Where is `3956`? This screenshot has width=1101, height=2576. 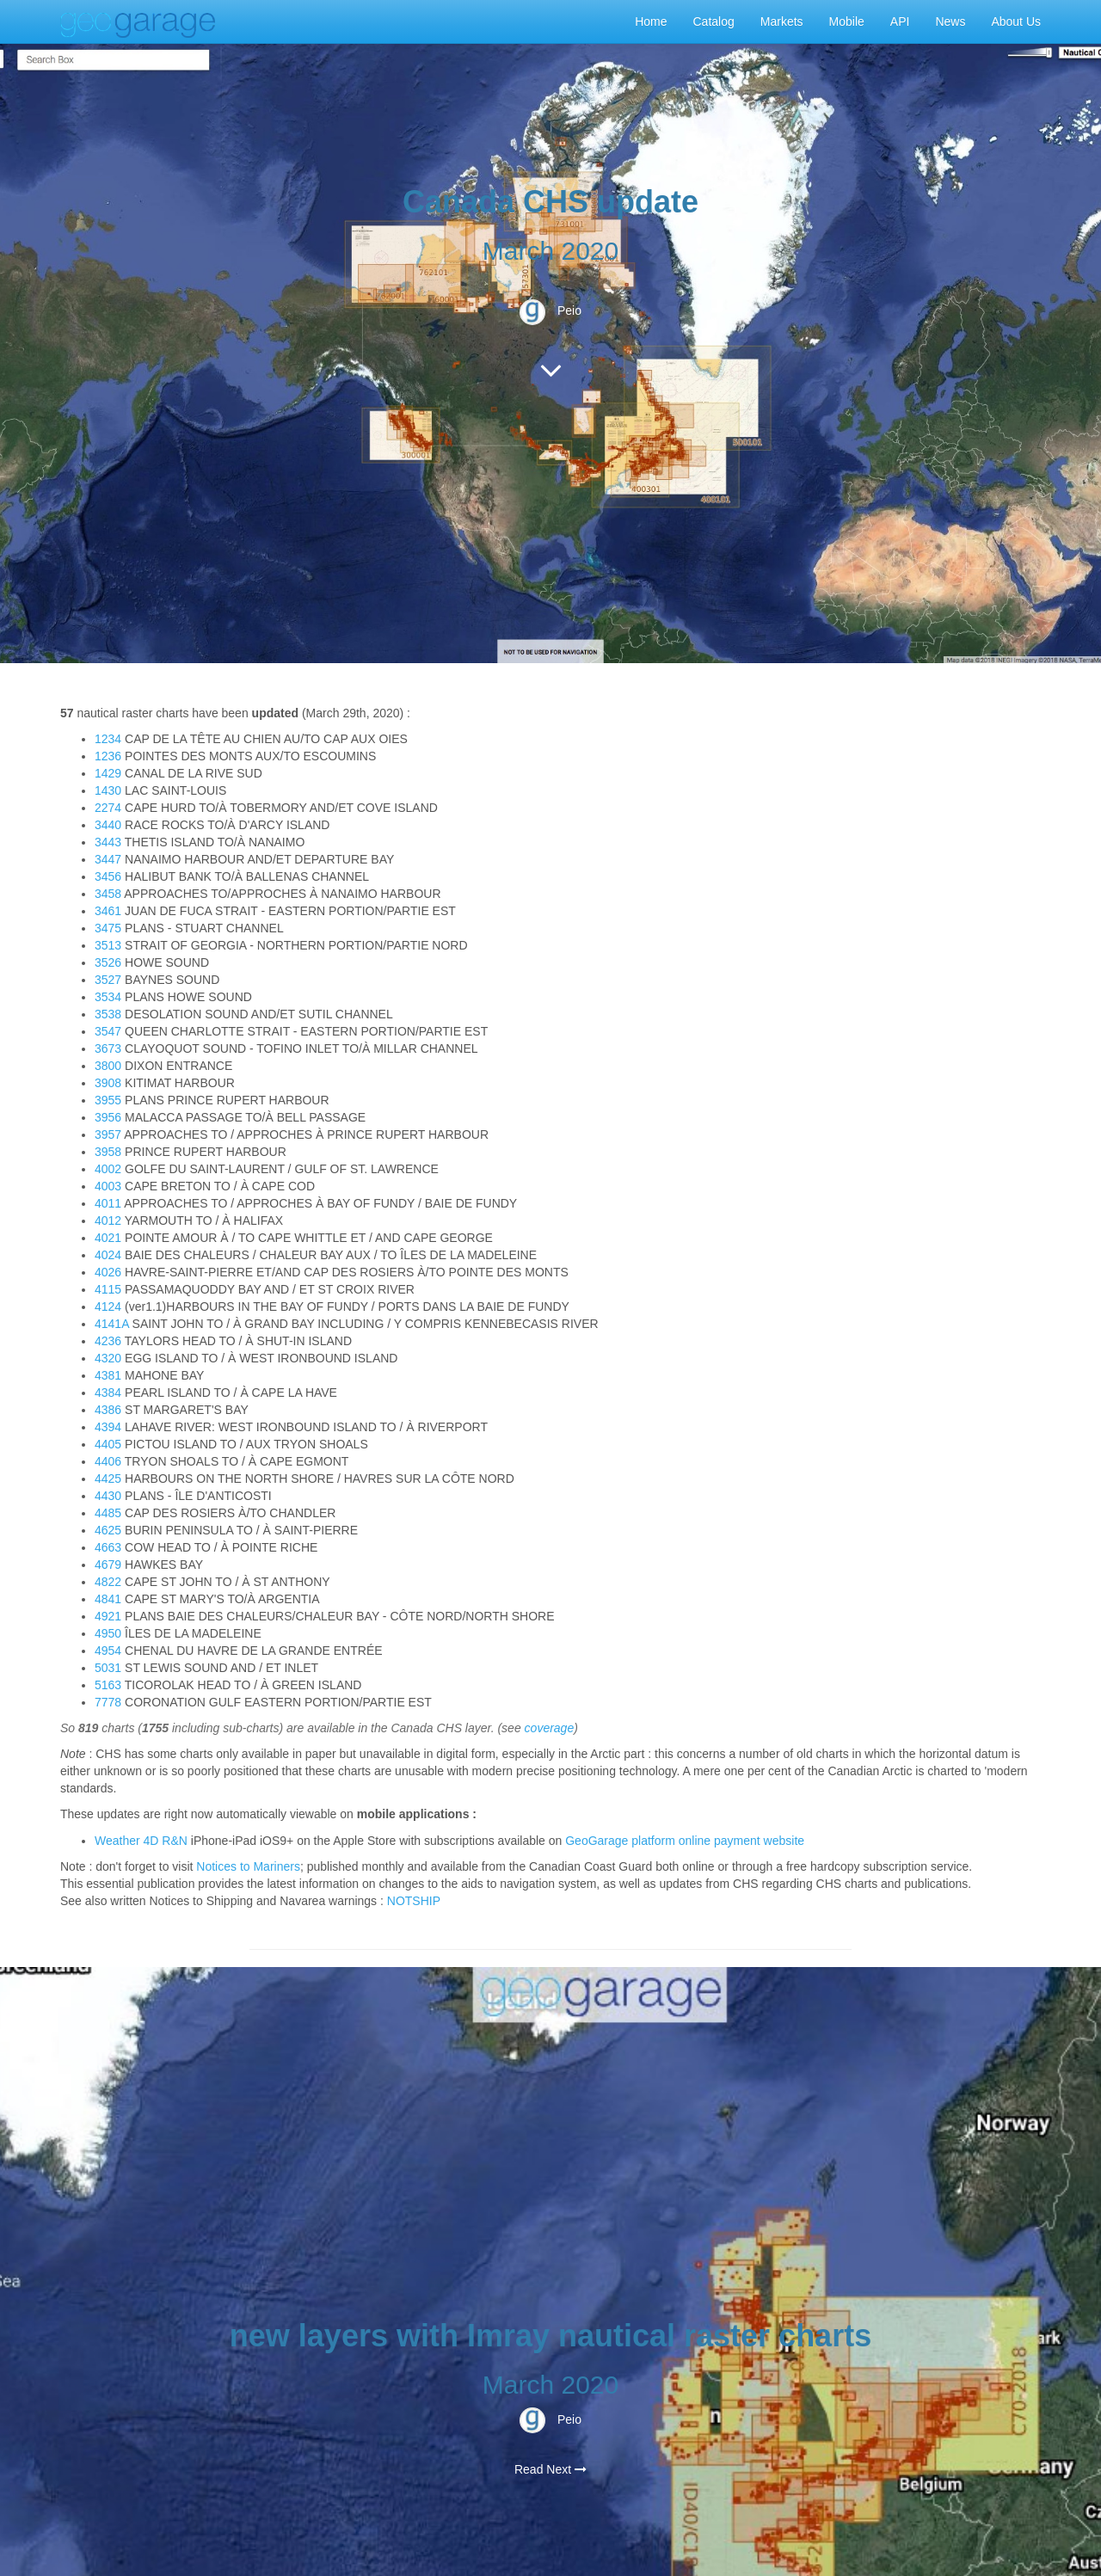
3956 is located at coordinates (110, 1117).